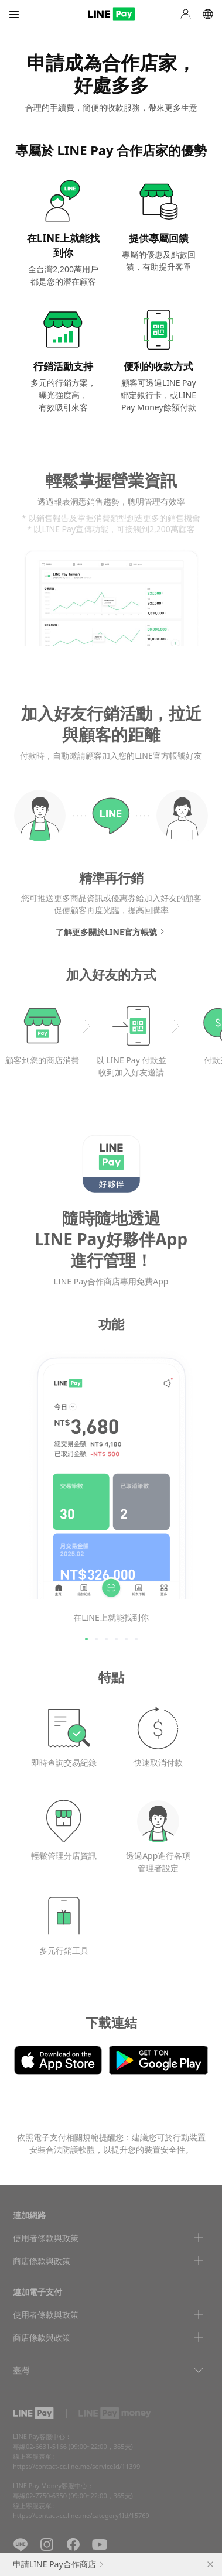  Describe the element at coordinates (106, 931) in the screenshot. I see `了解更多關於LINE官方帳號` at that location.